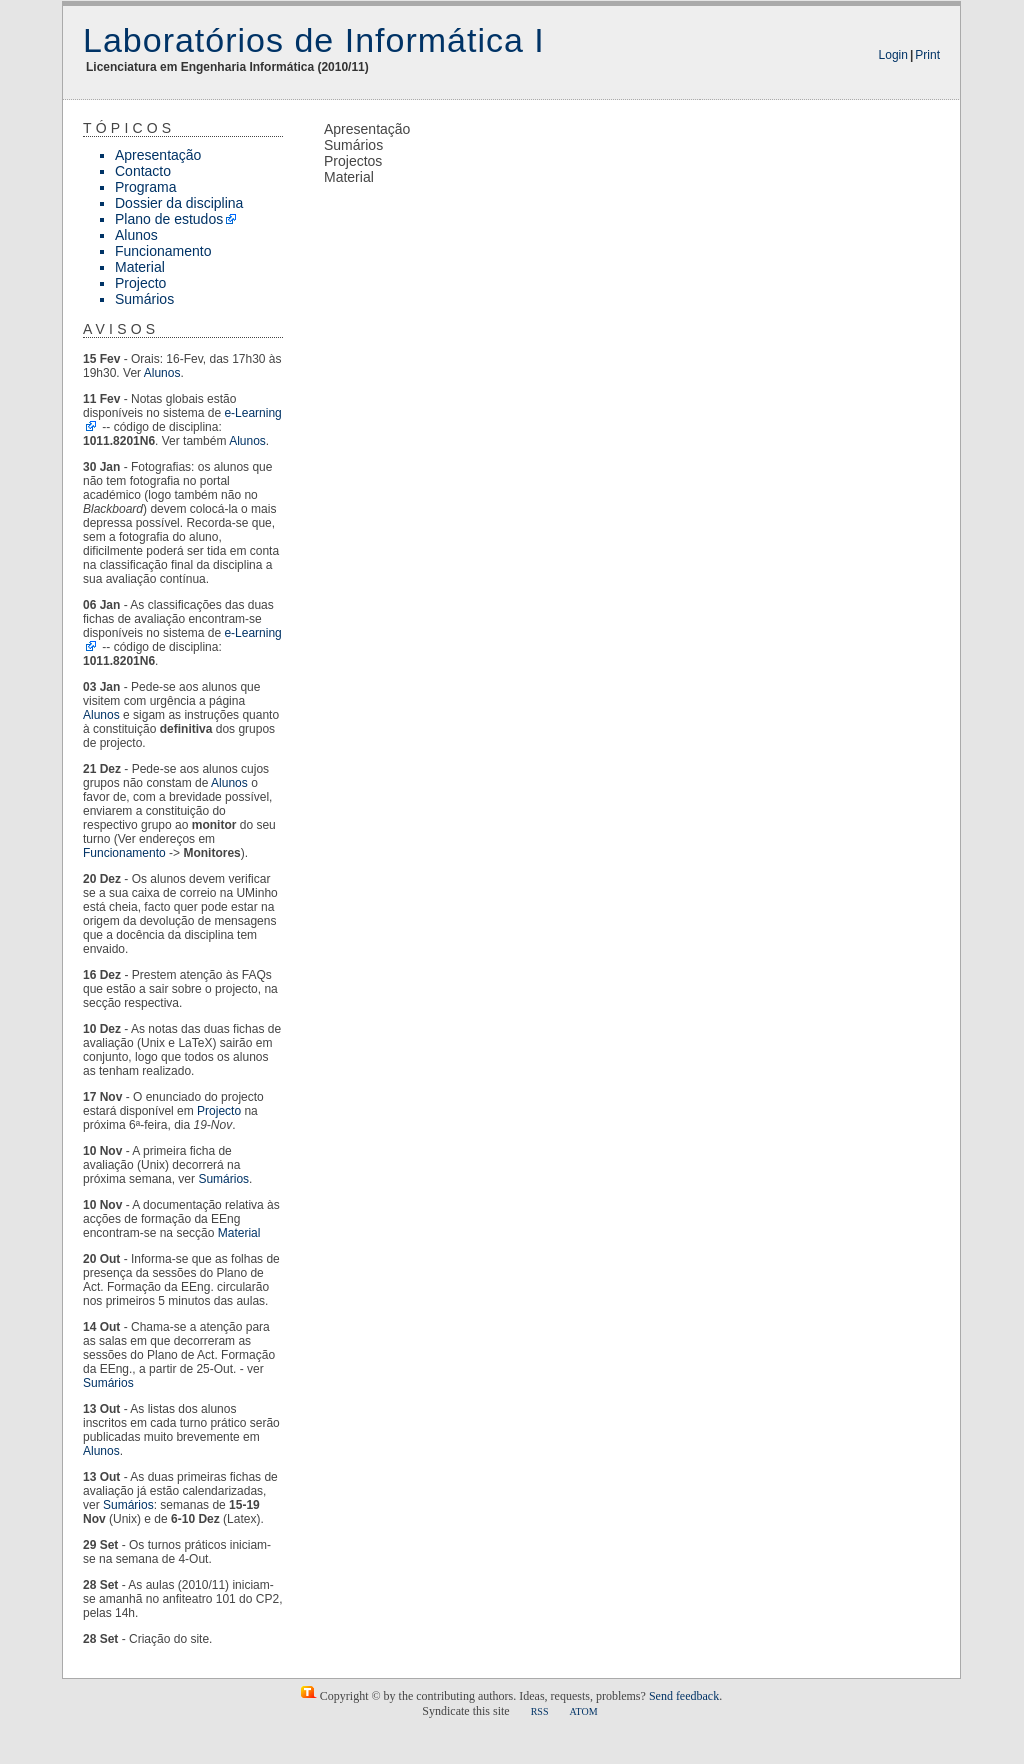 This screenshot has height=1764, width=1024. What do you see at coordinates (179, 203) in the screenshot?
I see `Dossier da disciplina` at bounding box center [179, 203].